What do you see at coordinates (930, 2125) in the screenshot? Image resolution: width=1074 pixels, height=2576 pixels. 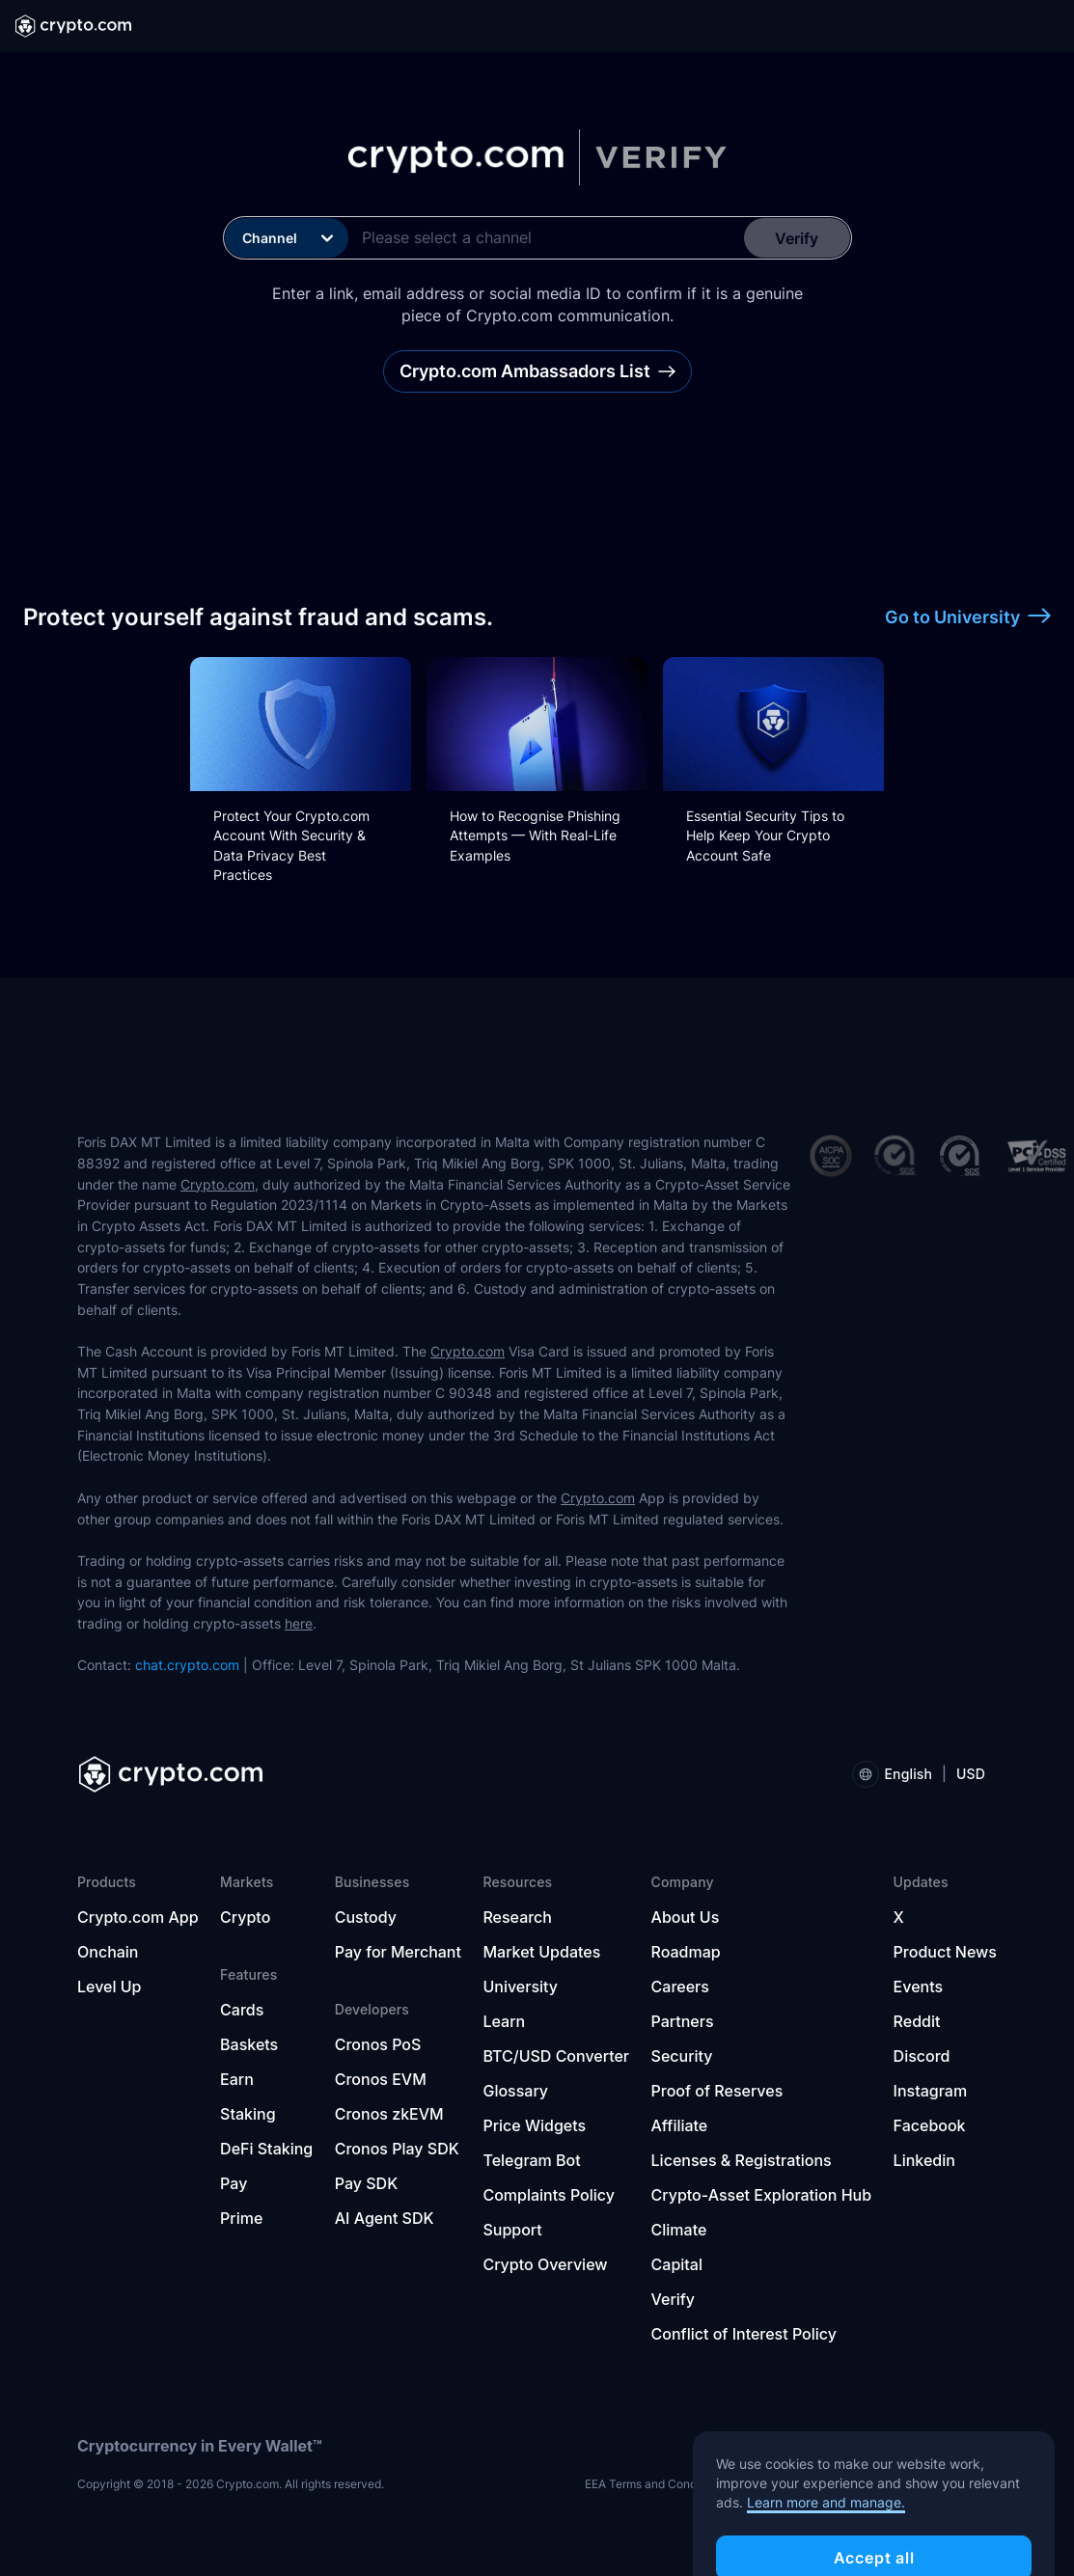 I see `Facebook` at bounding box center [930, 2125].